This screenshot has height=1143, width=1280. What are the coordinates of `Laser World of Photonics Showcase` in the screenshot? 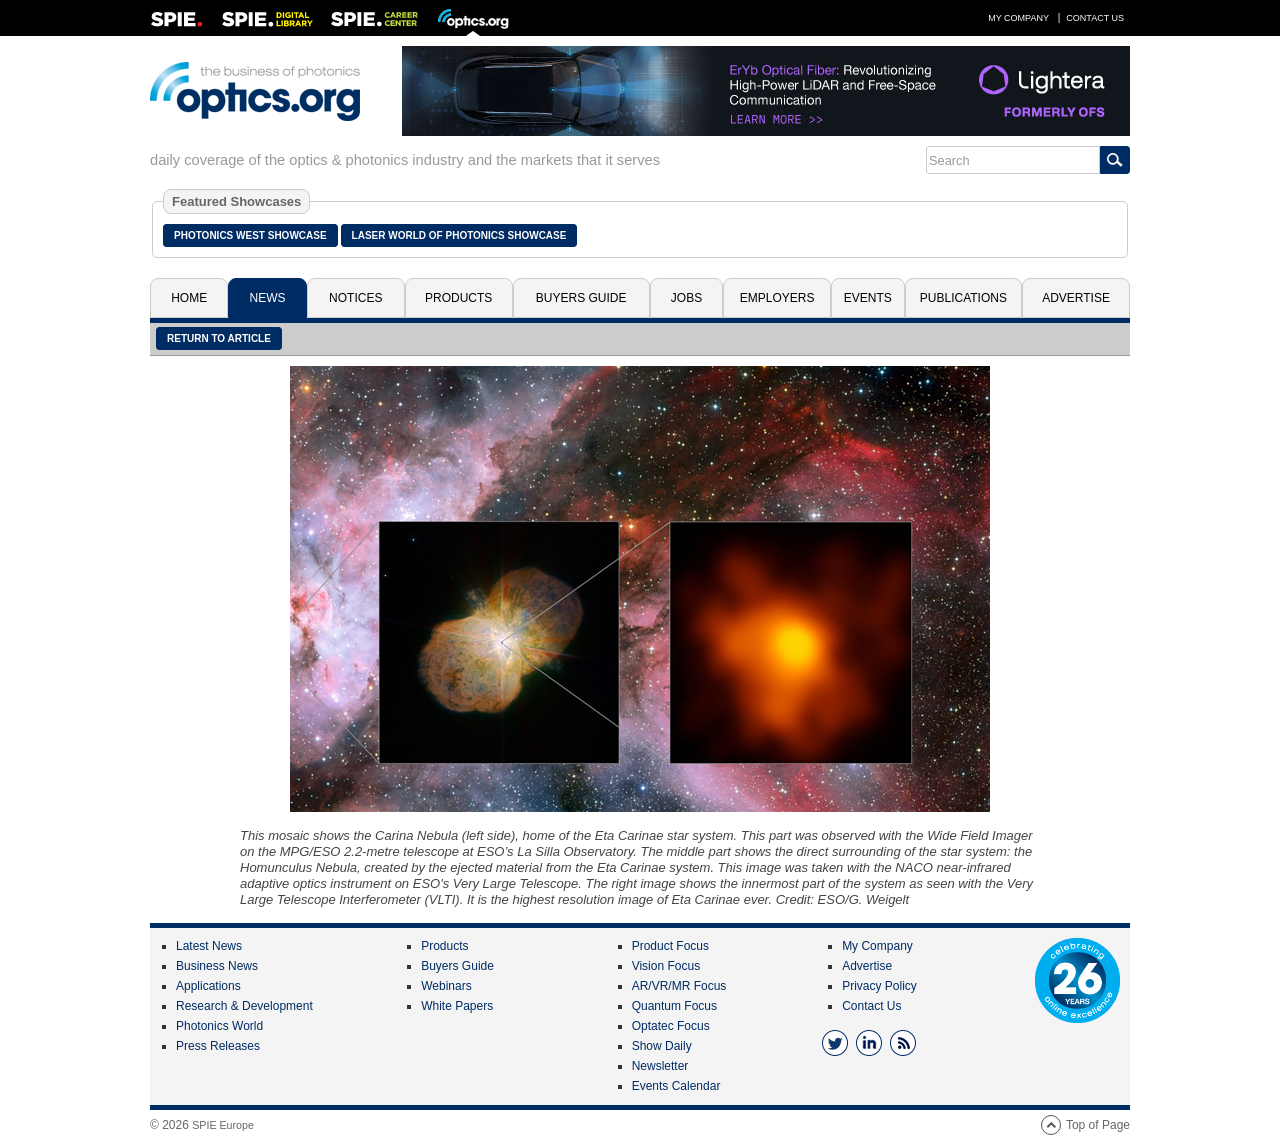 It's located at (459, 235).